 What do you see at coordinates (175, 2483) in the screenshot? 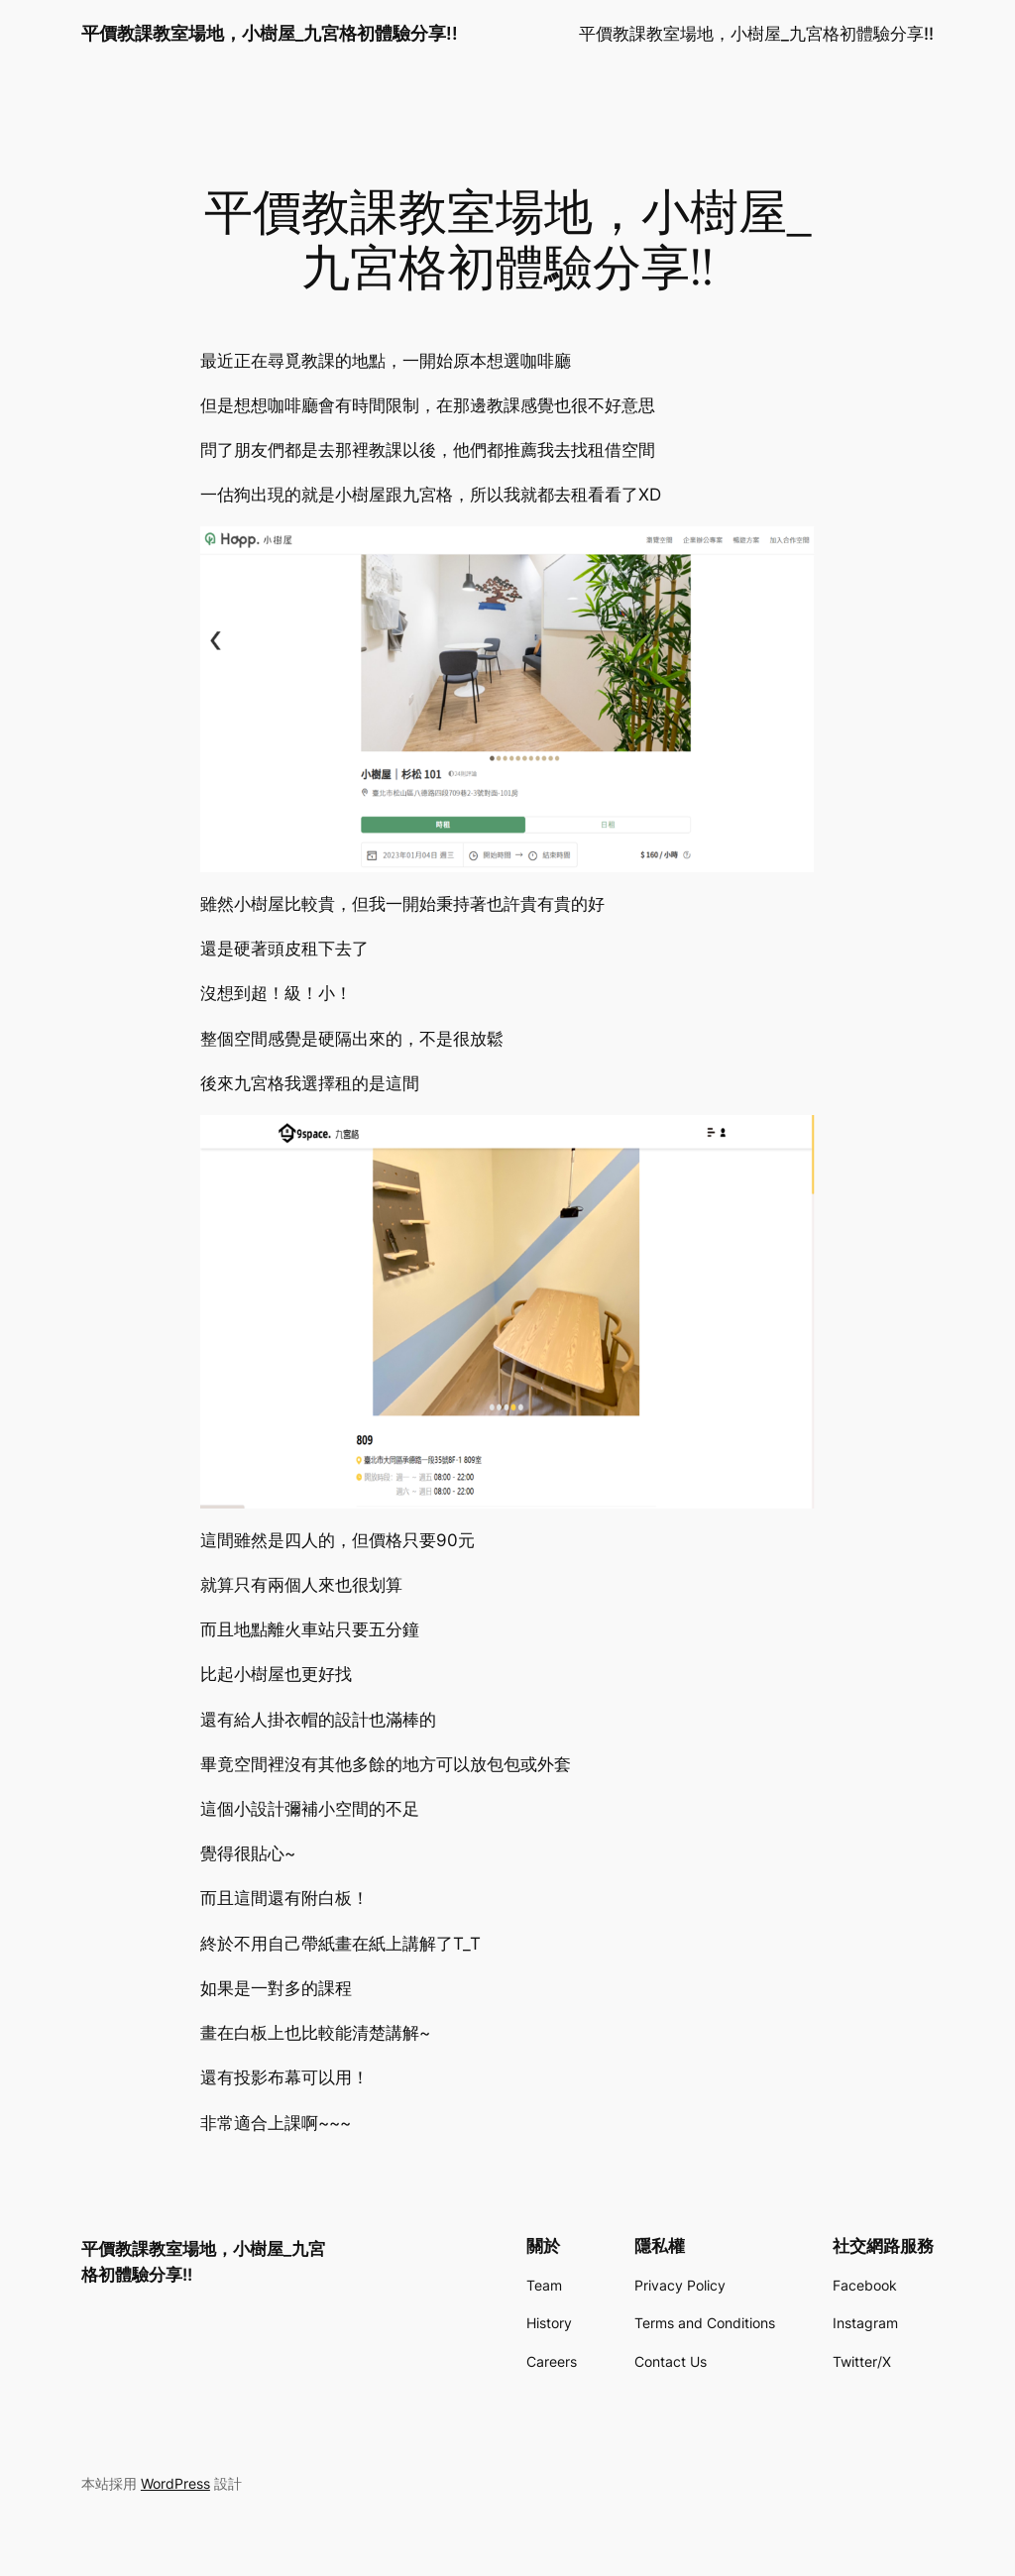
I see `WordPress` at bounding box center [175, 2483].